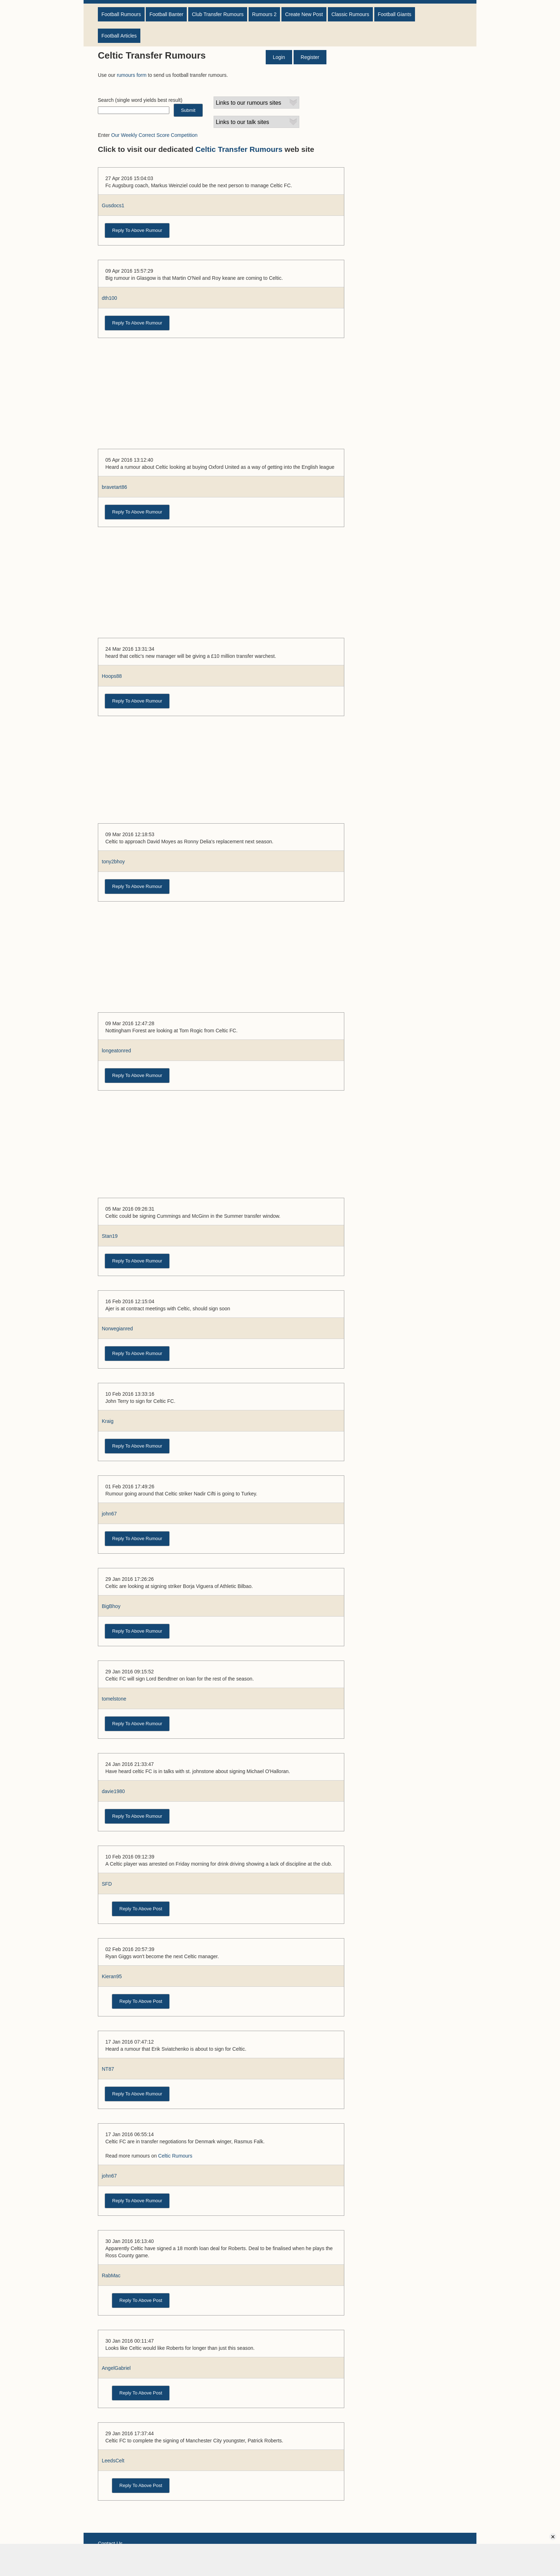 The width and height of the screenshot is (560, 2576). Describe the element at coordinates (113, 861) in the screenshot. I see `tony2bhoy` at that location.